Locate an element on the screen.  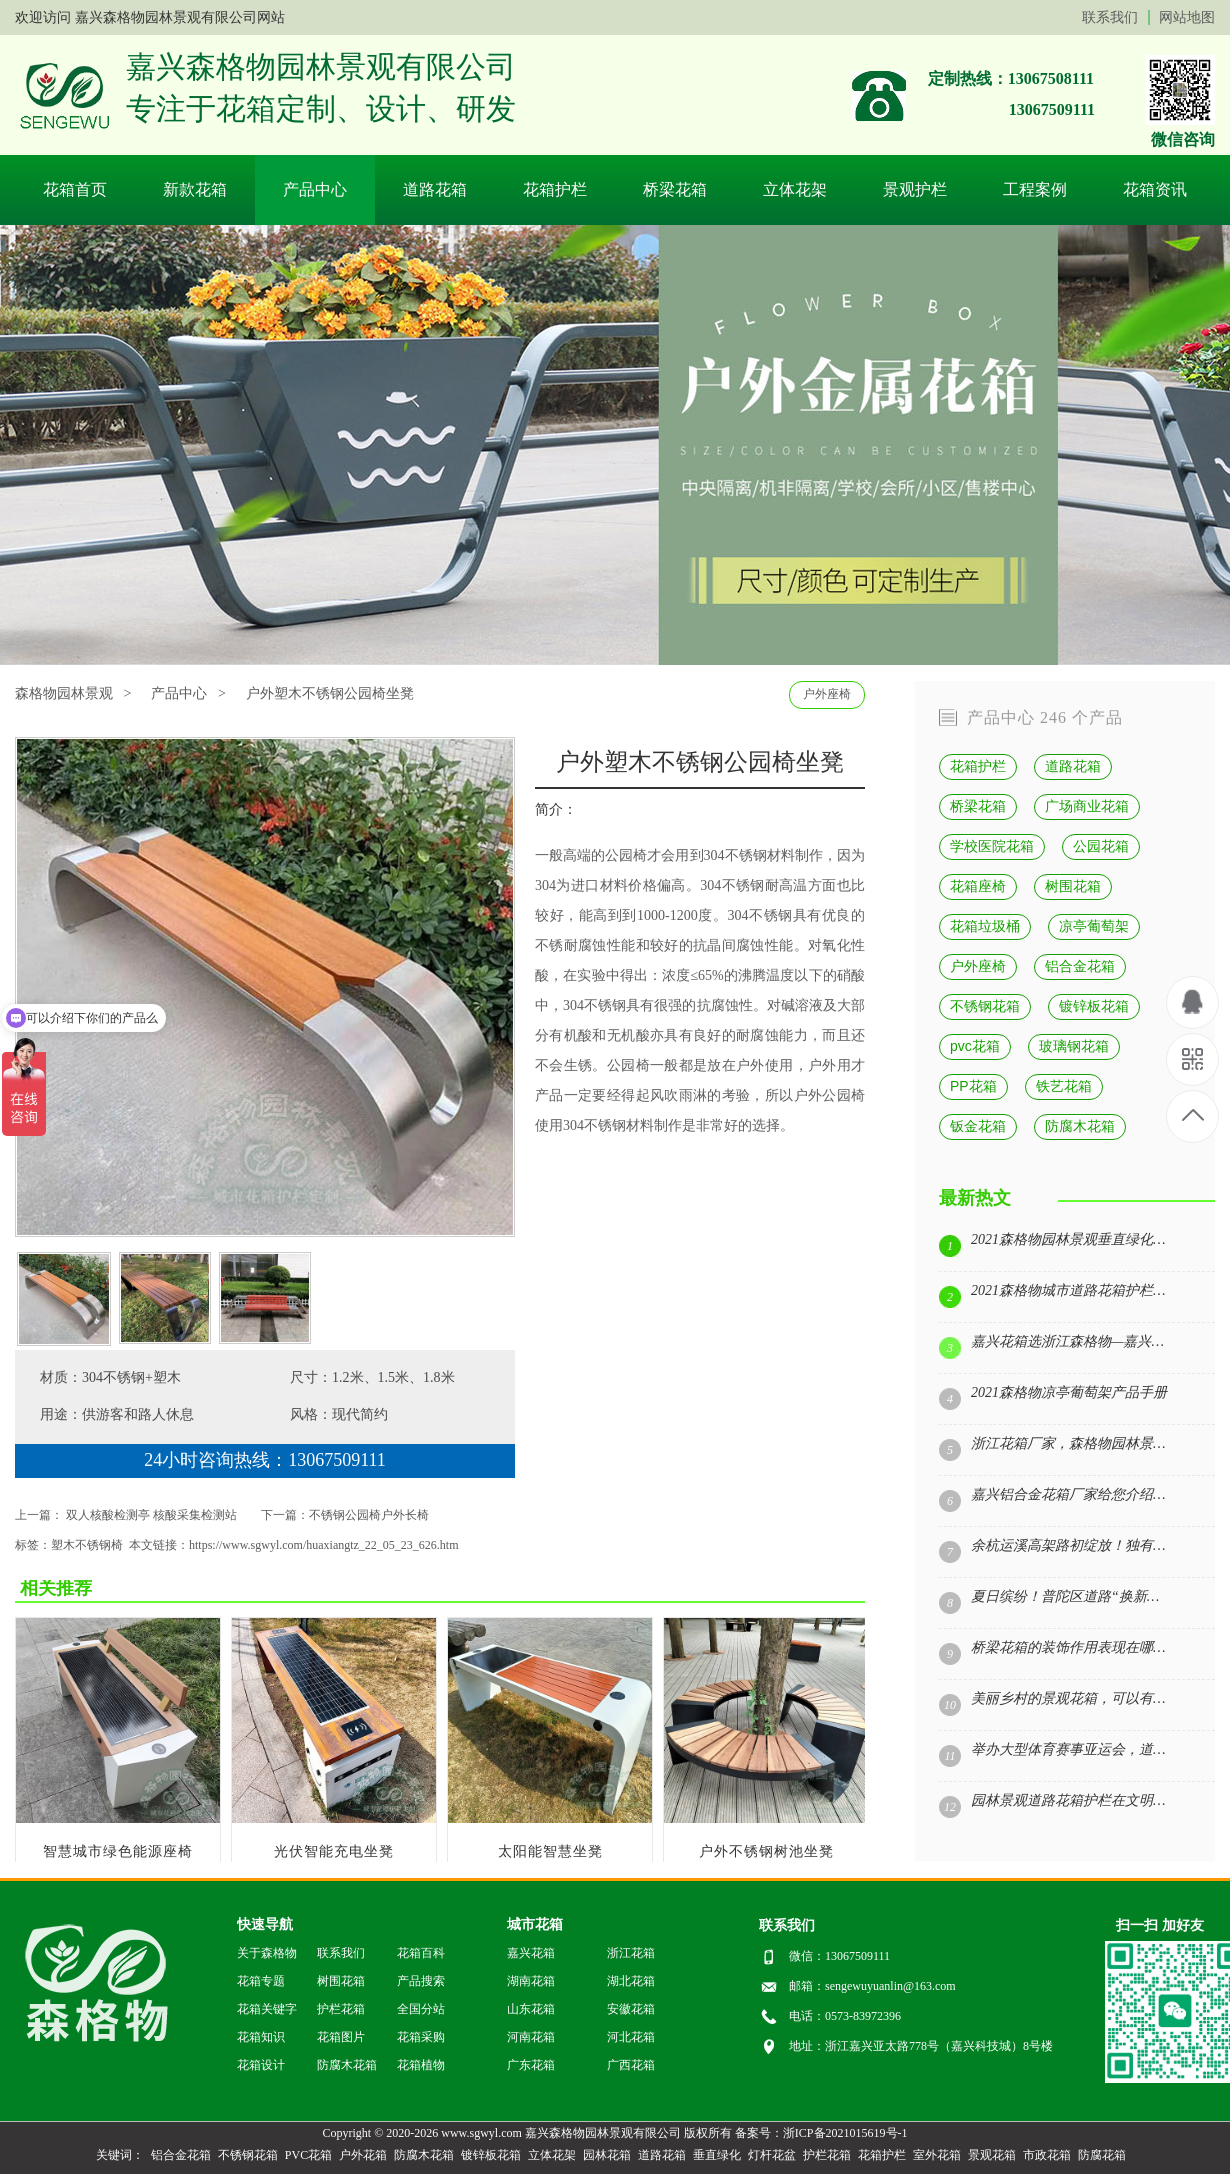
https://www.sgwyl.com/huaxiangtz_22_05_23_626.htm is located at coordinates (324, 1545).